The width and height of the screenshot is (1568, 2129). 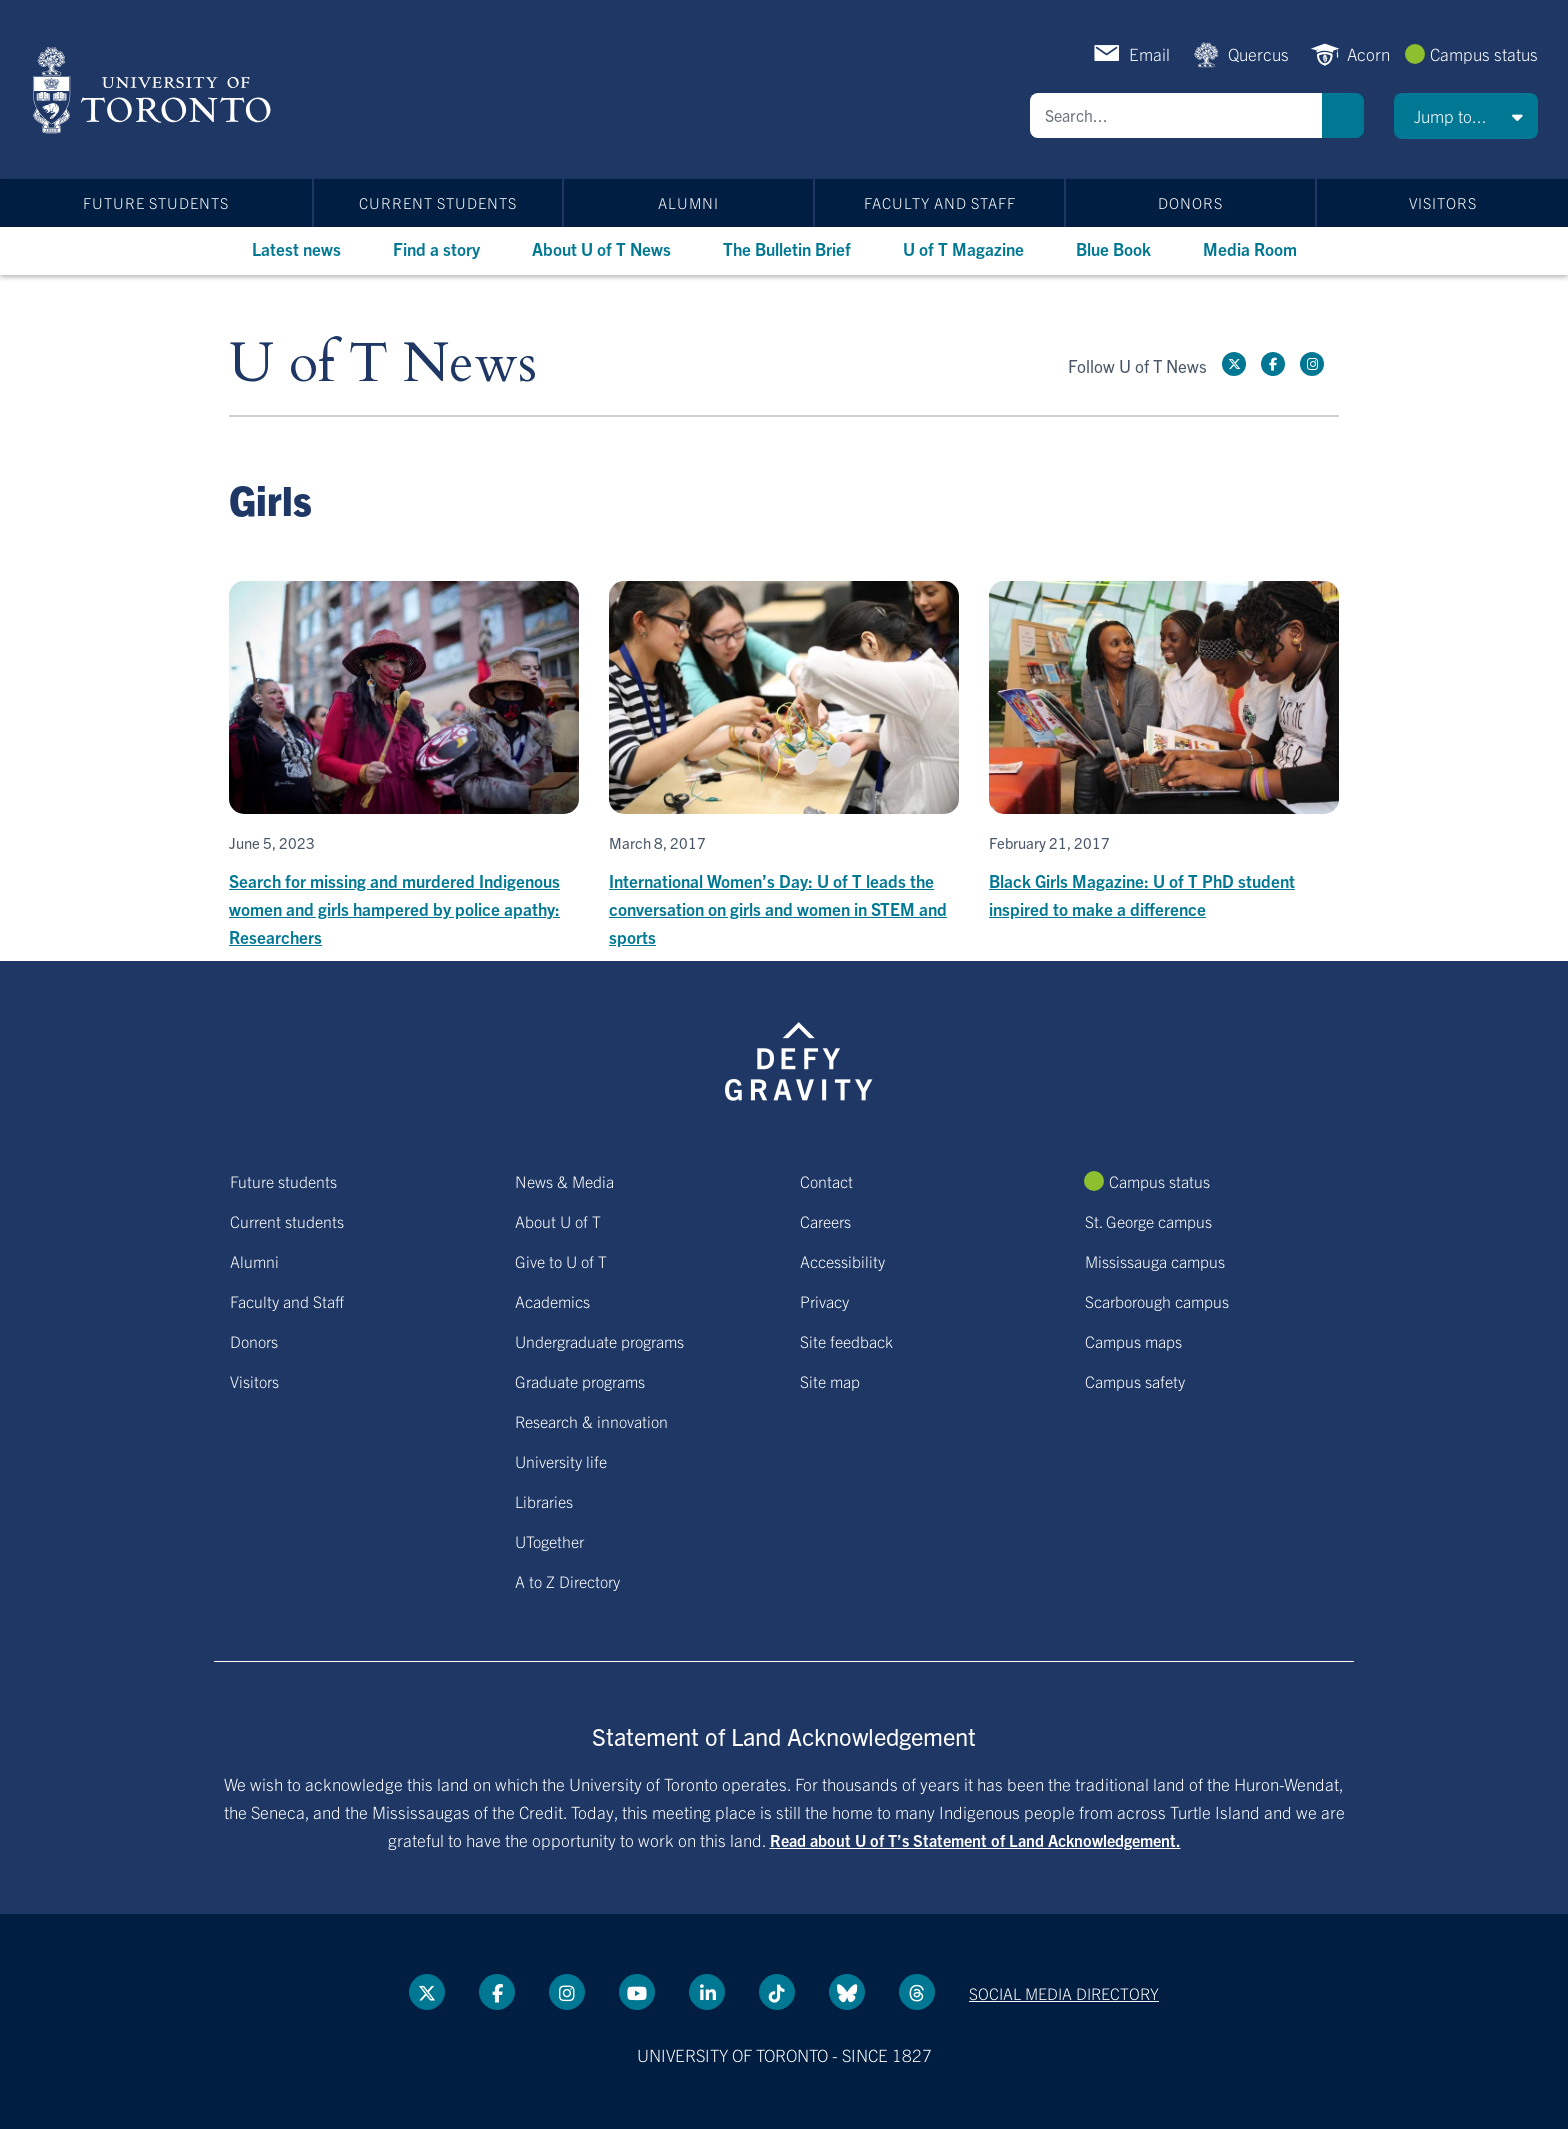 I want to click on Blue Book, so click(x=1113, y=248).